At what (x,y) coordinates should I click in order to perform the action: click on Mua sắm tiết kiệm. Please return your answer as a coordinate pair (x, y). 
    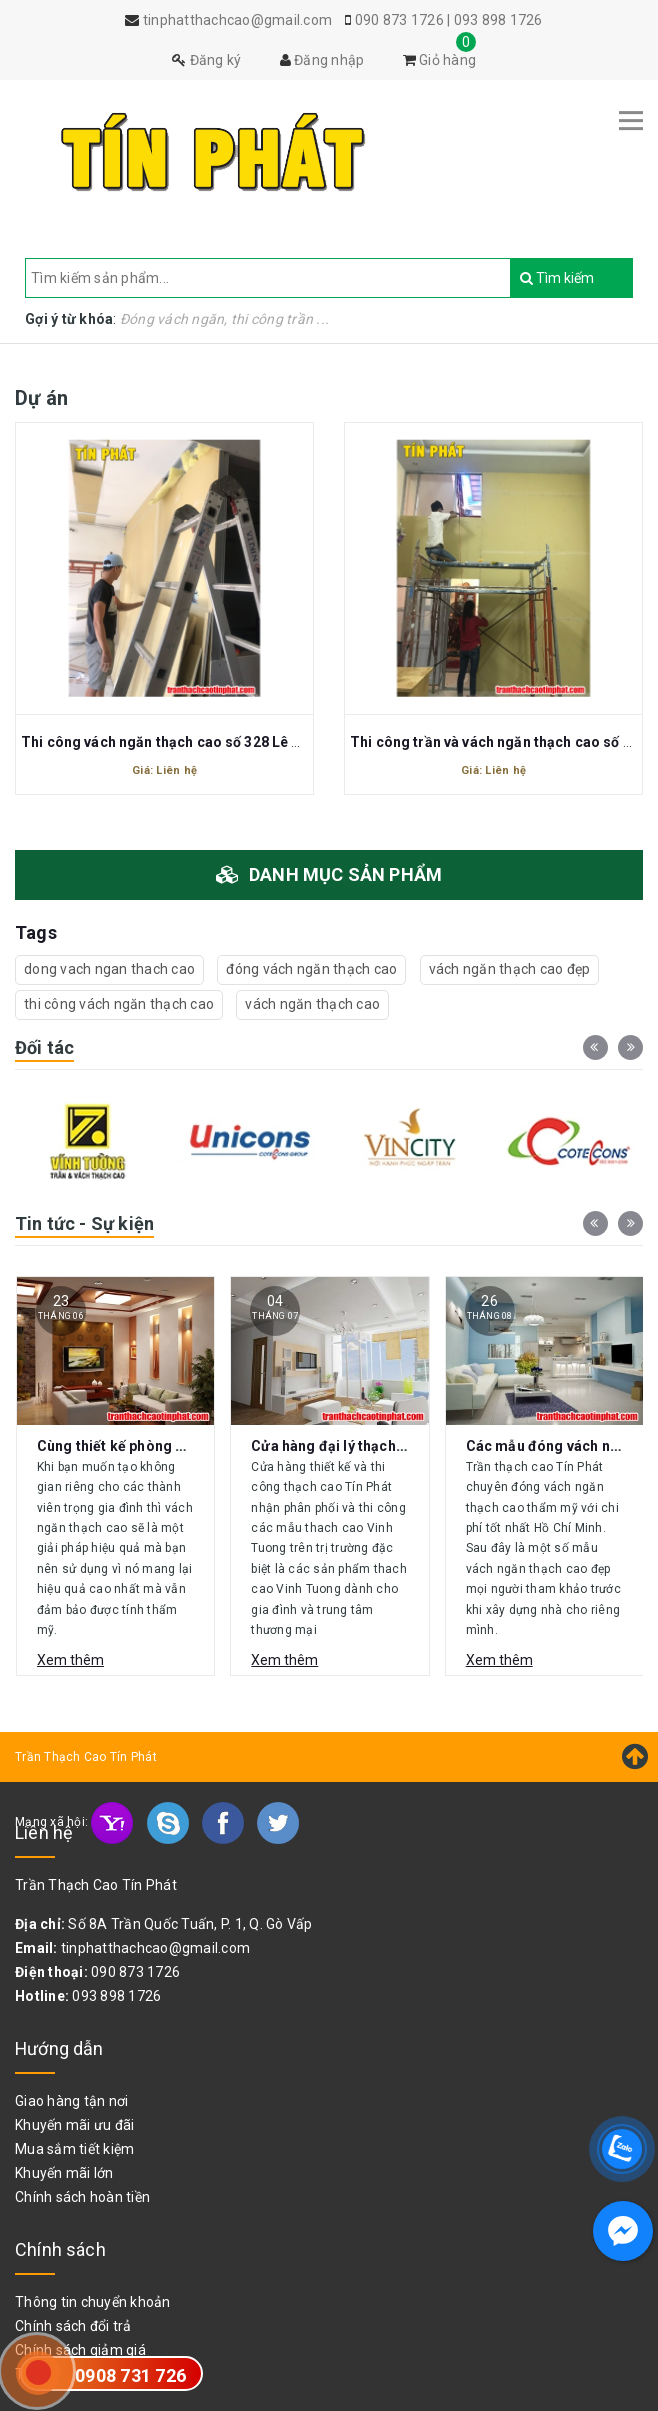
    Looking at the image, I should click on (74, 2149).